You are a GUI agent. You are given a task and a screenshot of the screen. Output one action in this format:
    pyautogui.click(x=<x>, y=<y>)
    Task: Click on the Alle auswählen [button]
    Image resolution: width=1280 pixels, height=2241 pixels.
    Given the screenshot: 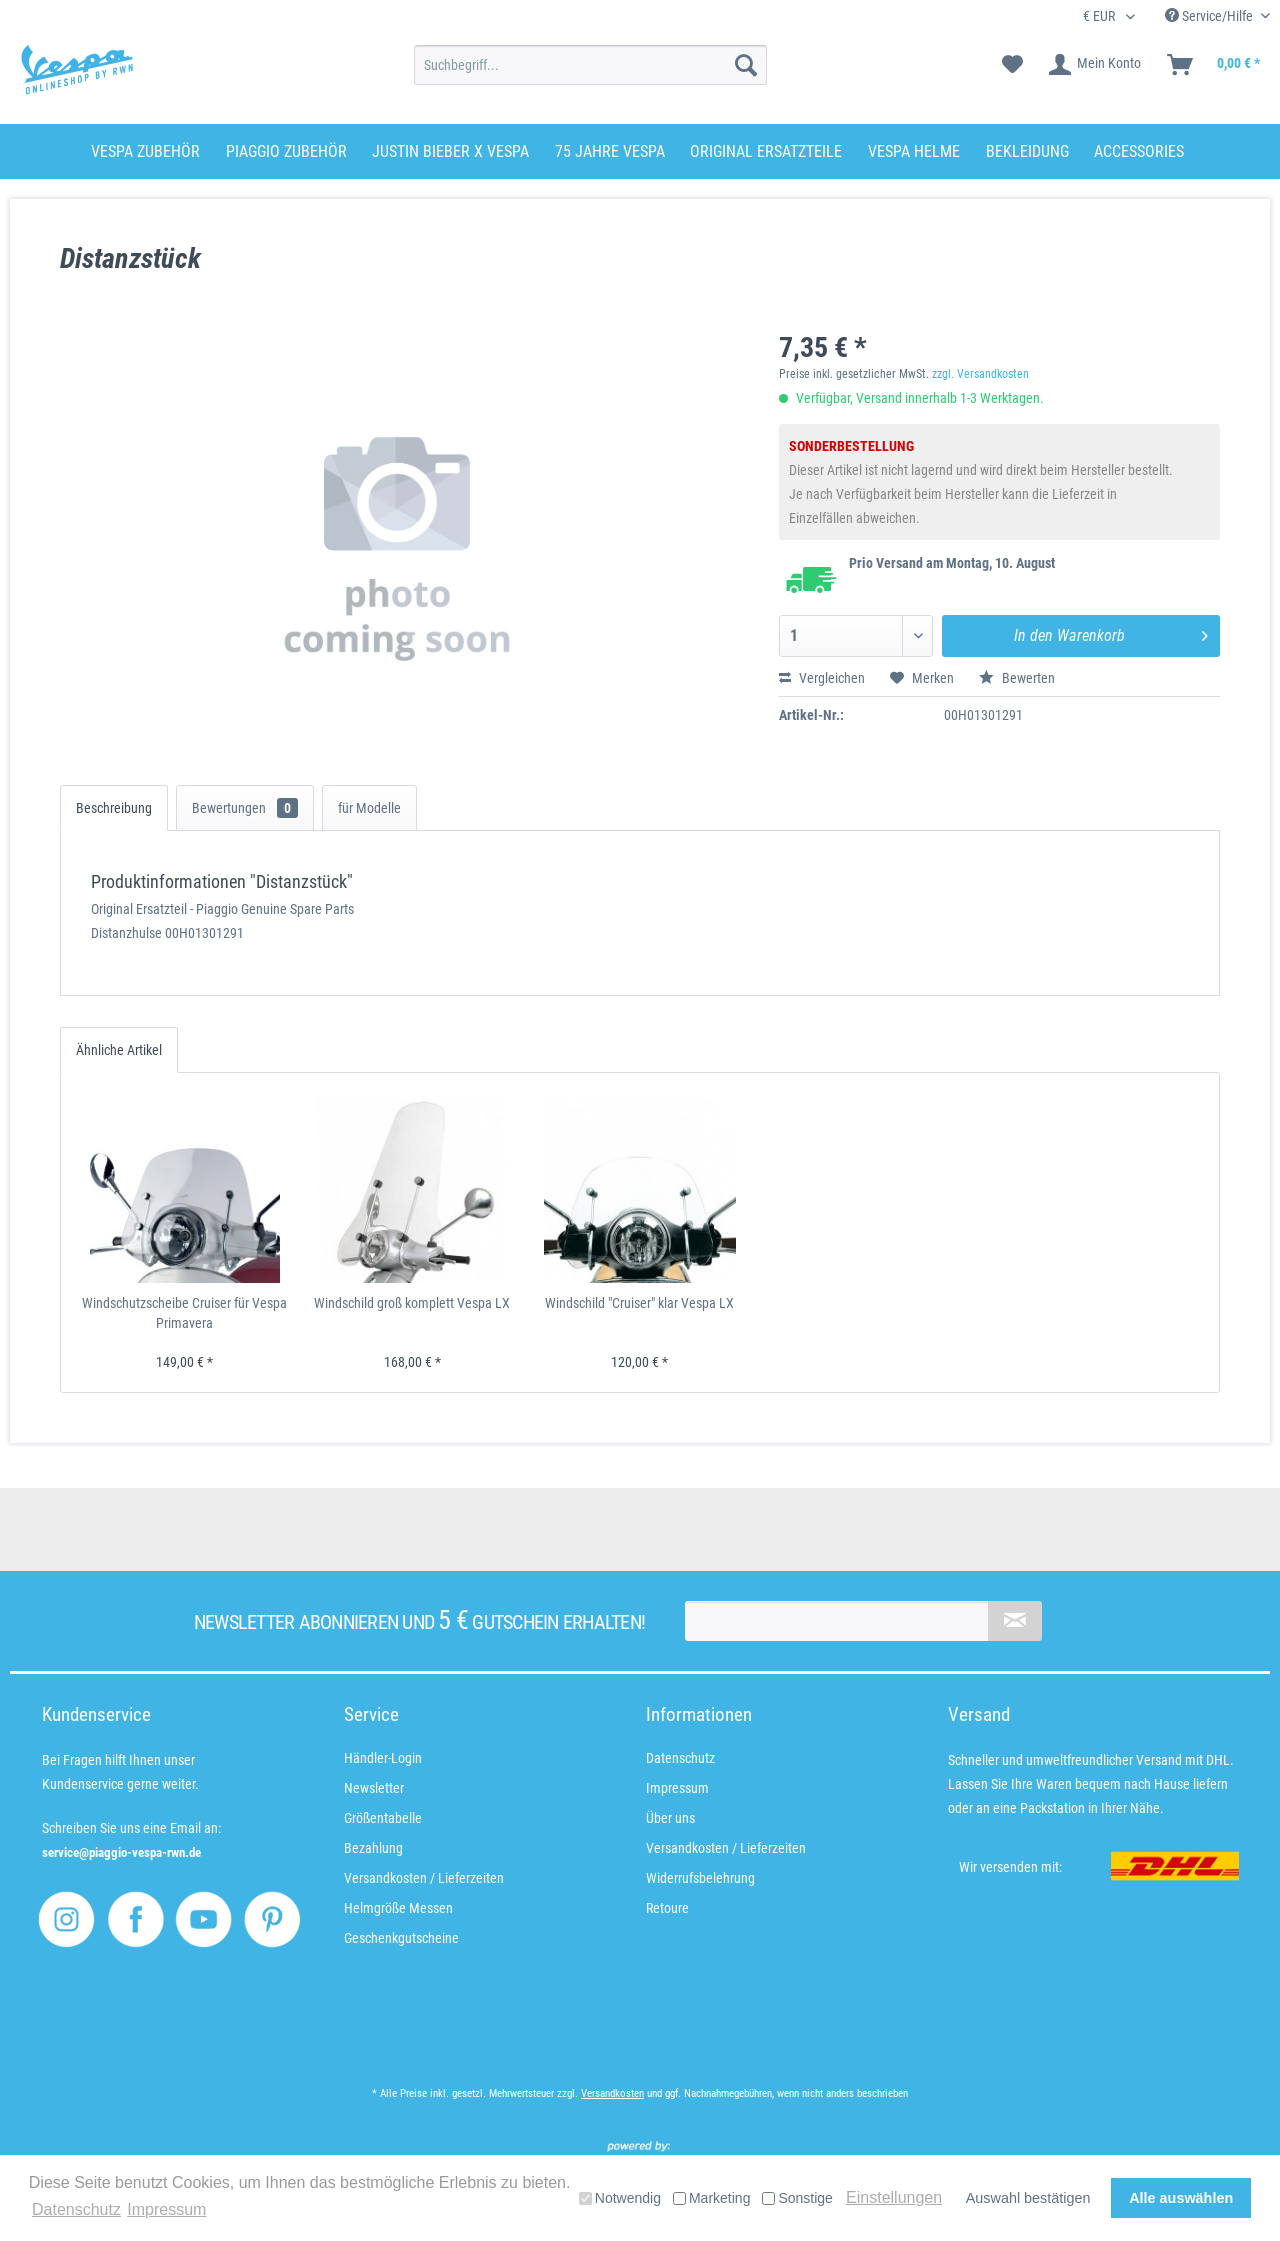 What is the action you would take?
    pyautogui.click(x=1181, y=2198)
    